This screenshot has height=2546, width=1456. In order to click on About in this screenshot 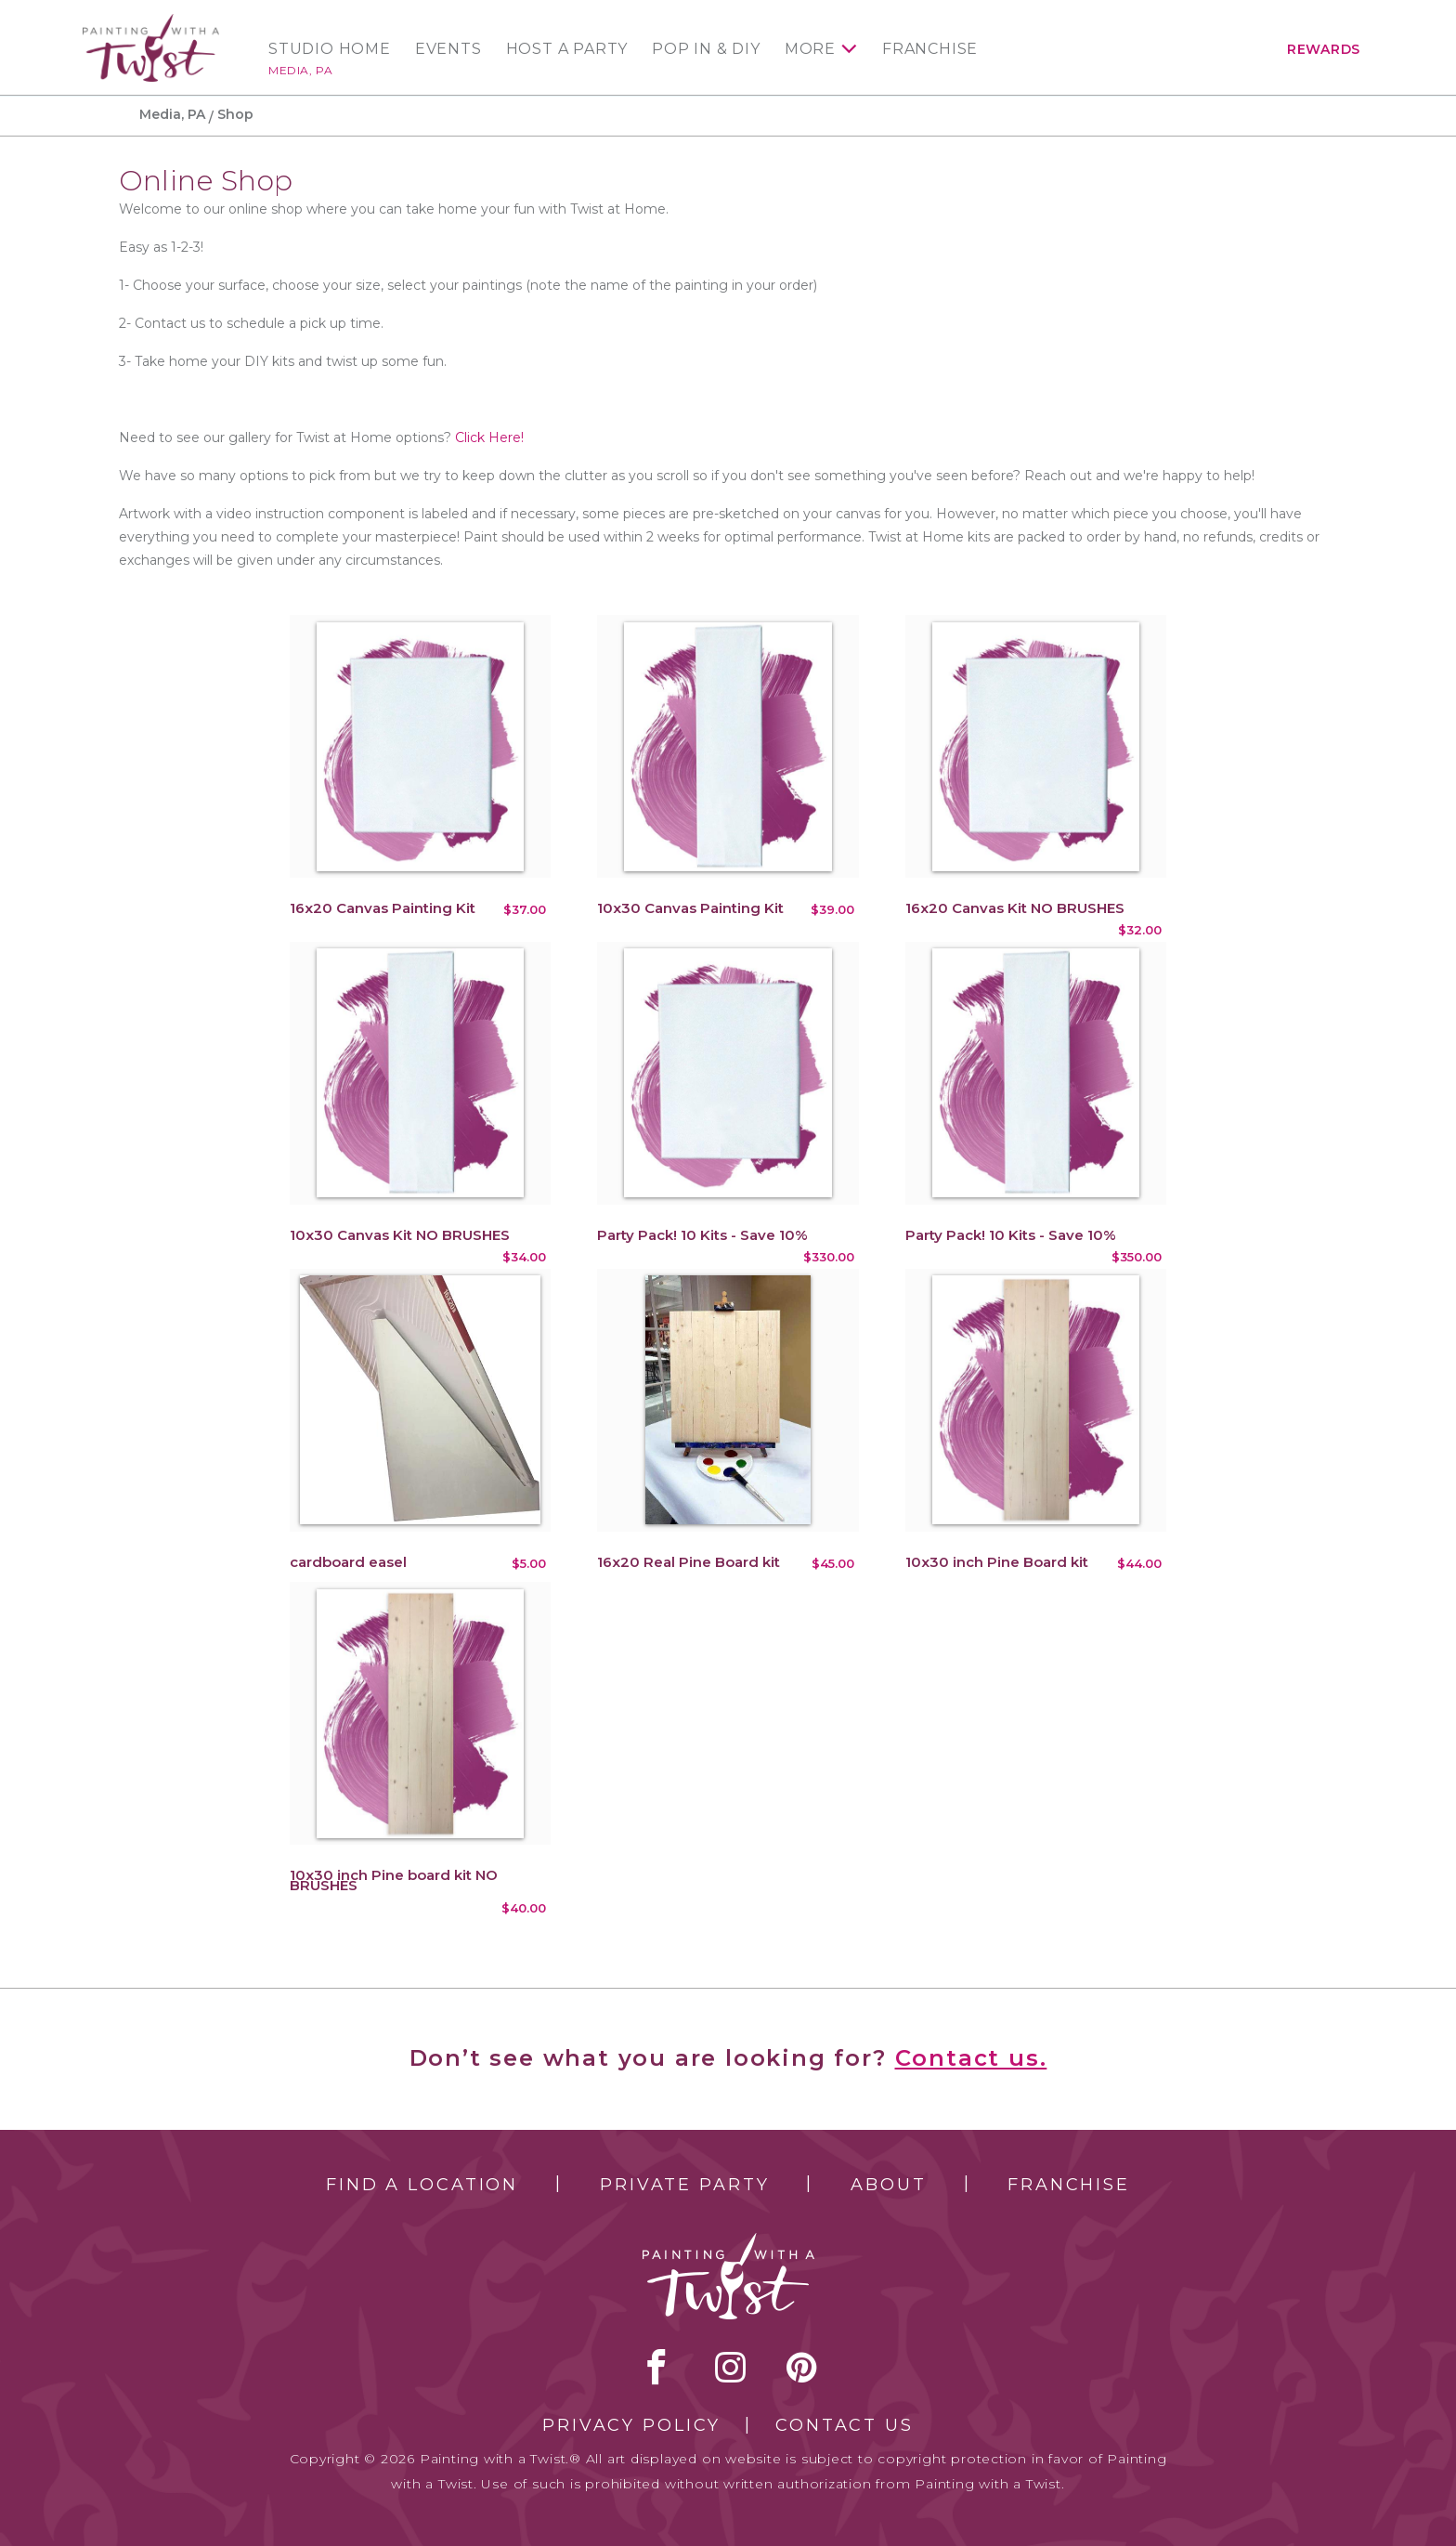, I will do `click(888, 2184)`.